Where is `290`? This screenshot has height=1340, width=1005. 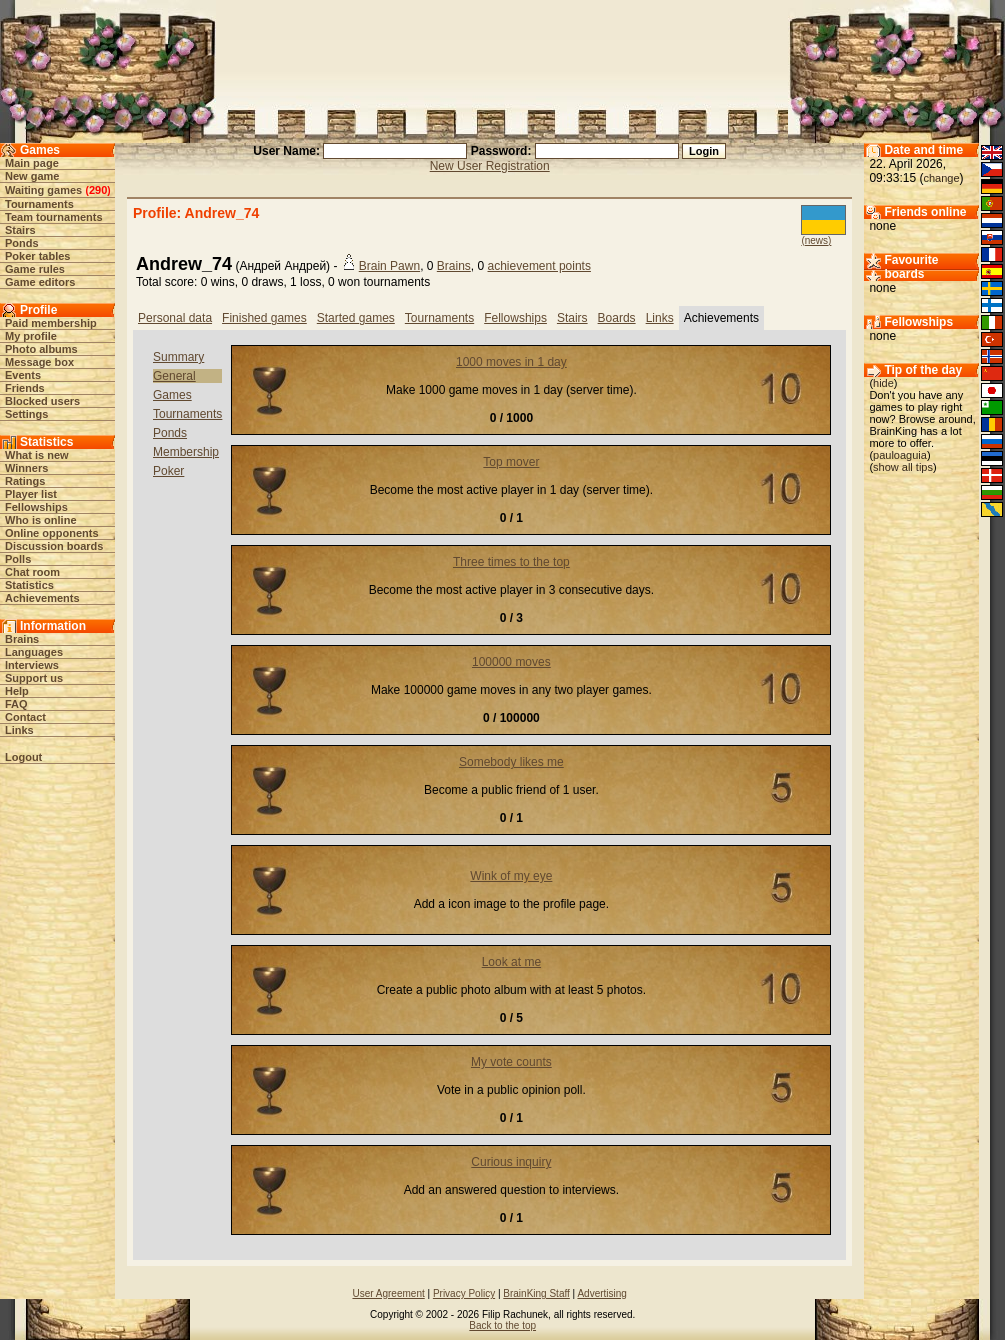 290 is located at coordinates (98, 190).